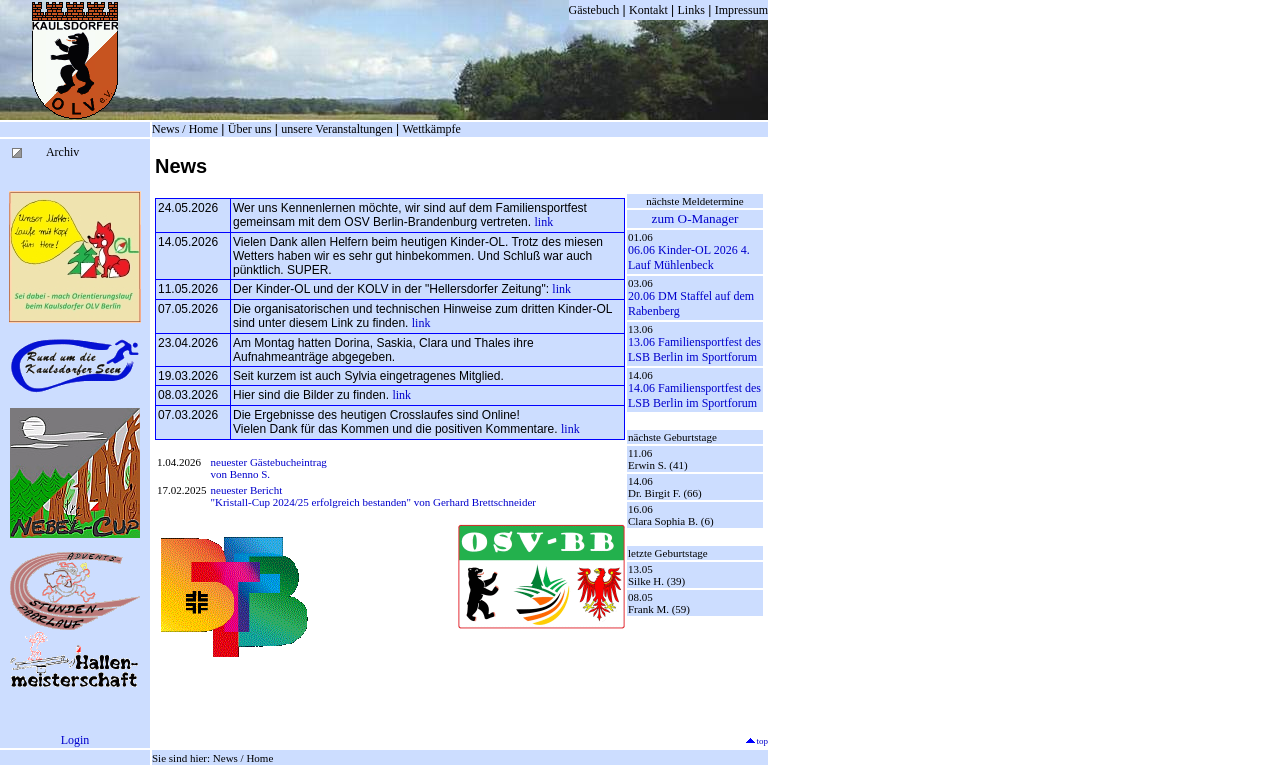 This screenshot has width=1280, height=765. I want to click on Über uns, so click(250, 129).